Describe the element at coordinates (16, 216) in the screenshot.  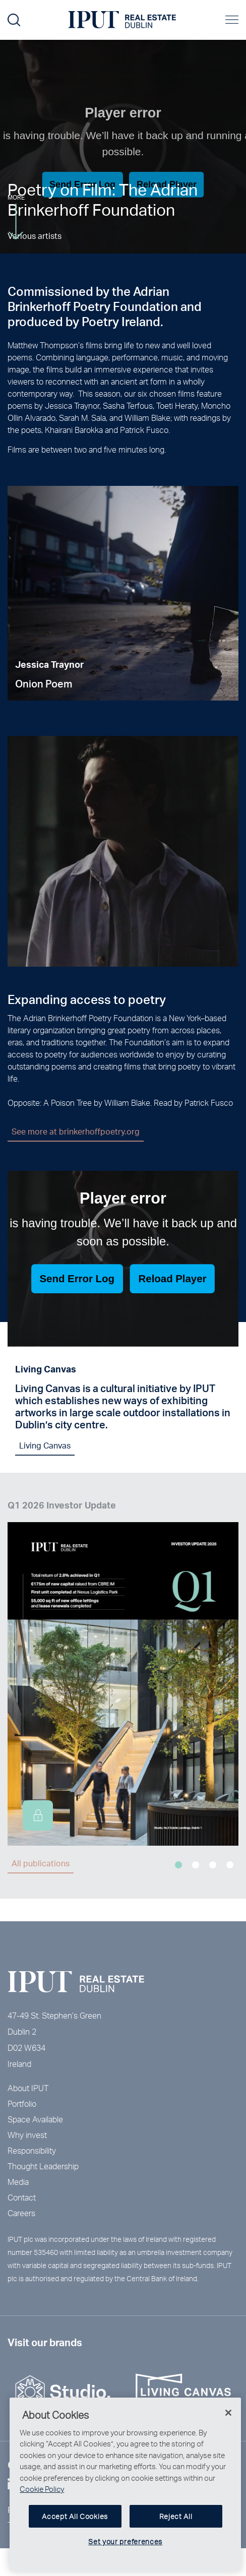
I see `More` at that location.